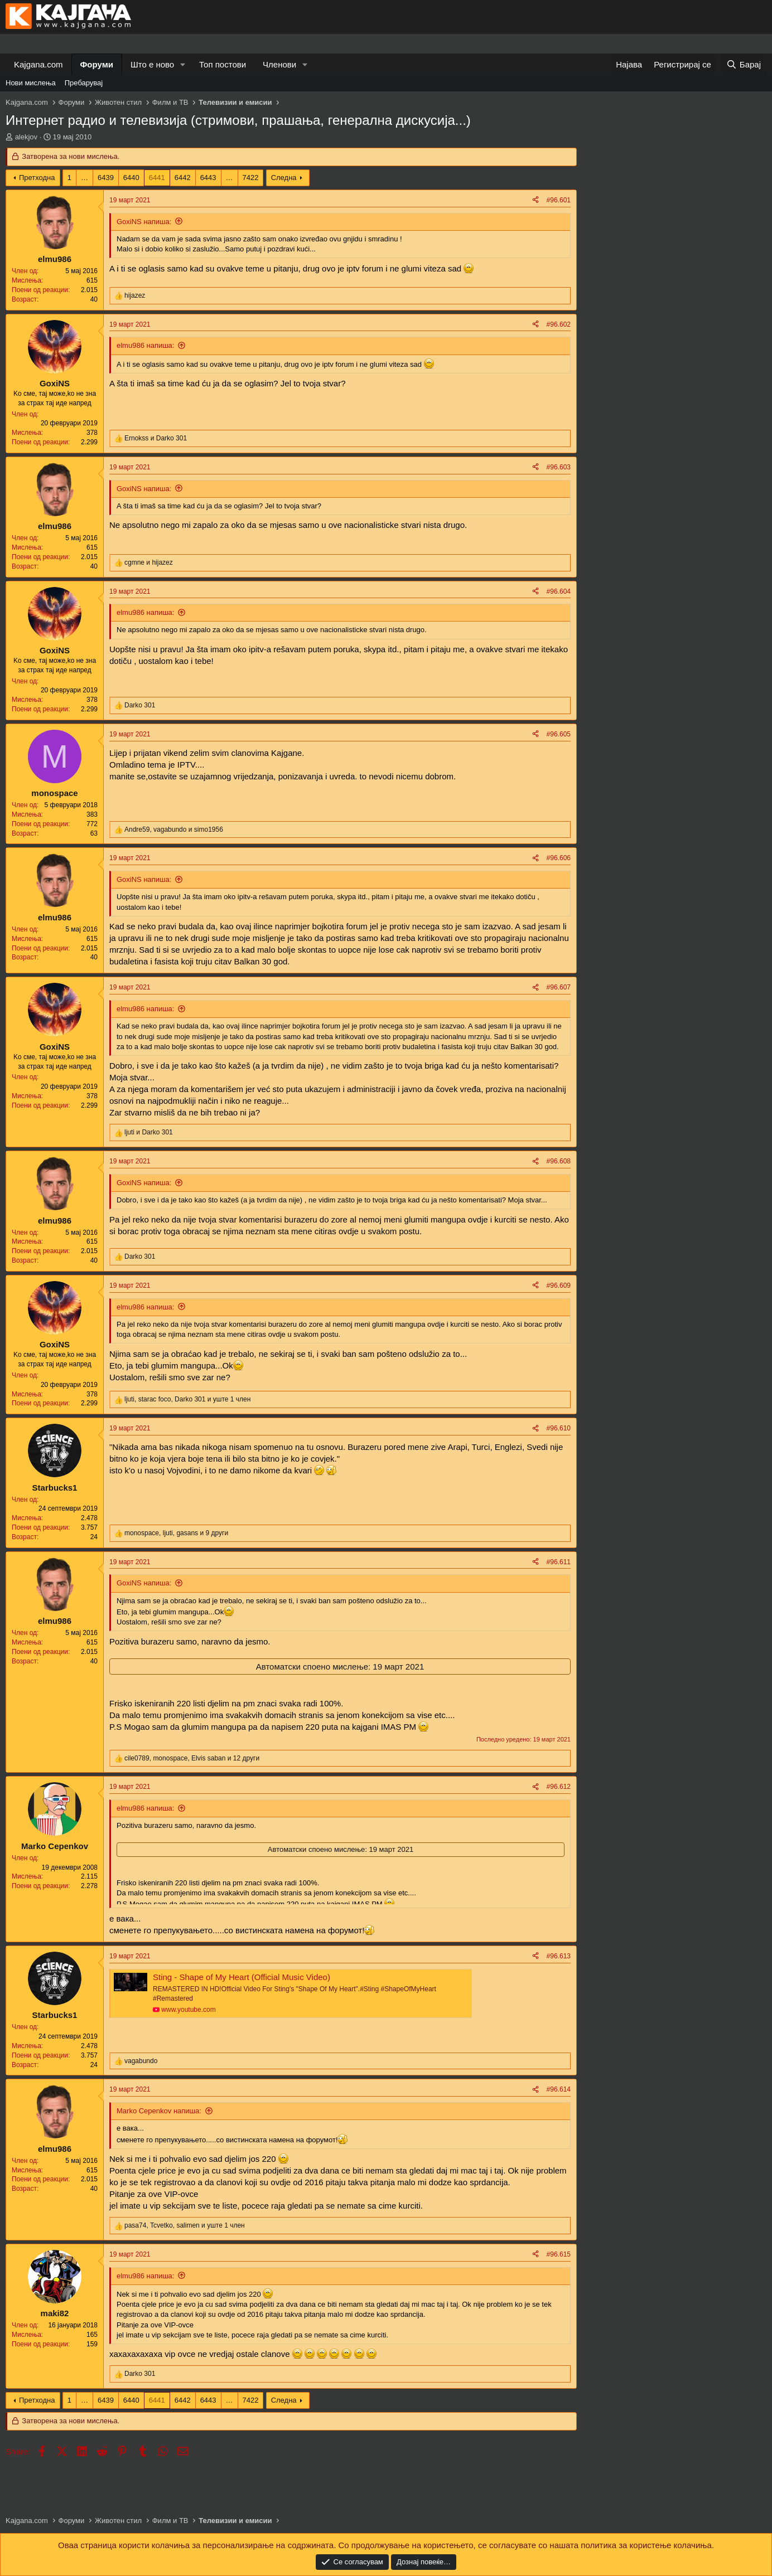 The image size is (772, 2576). I want to click on , и, so click(173, 829).